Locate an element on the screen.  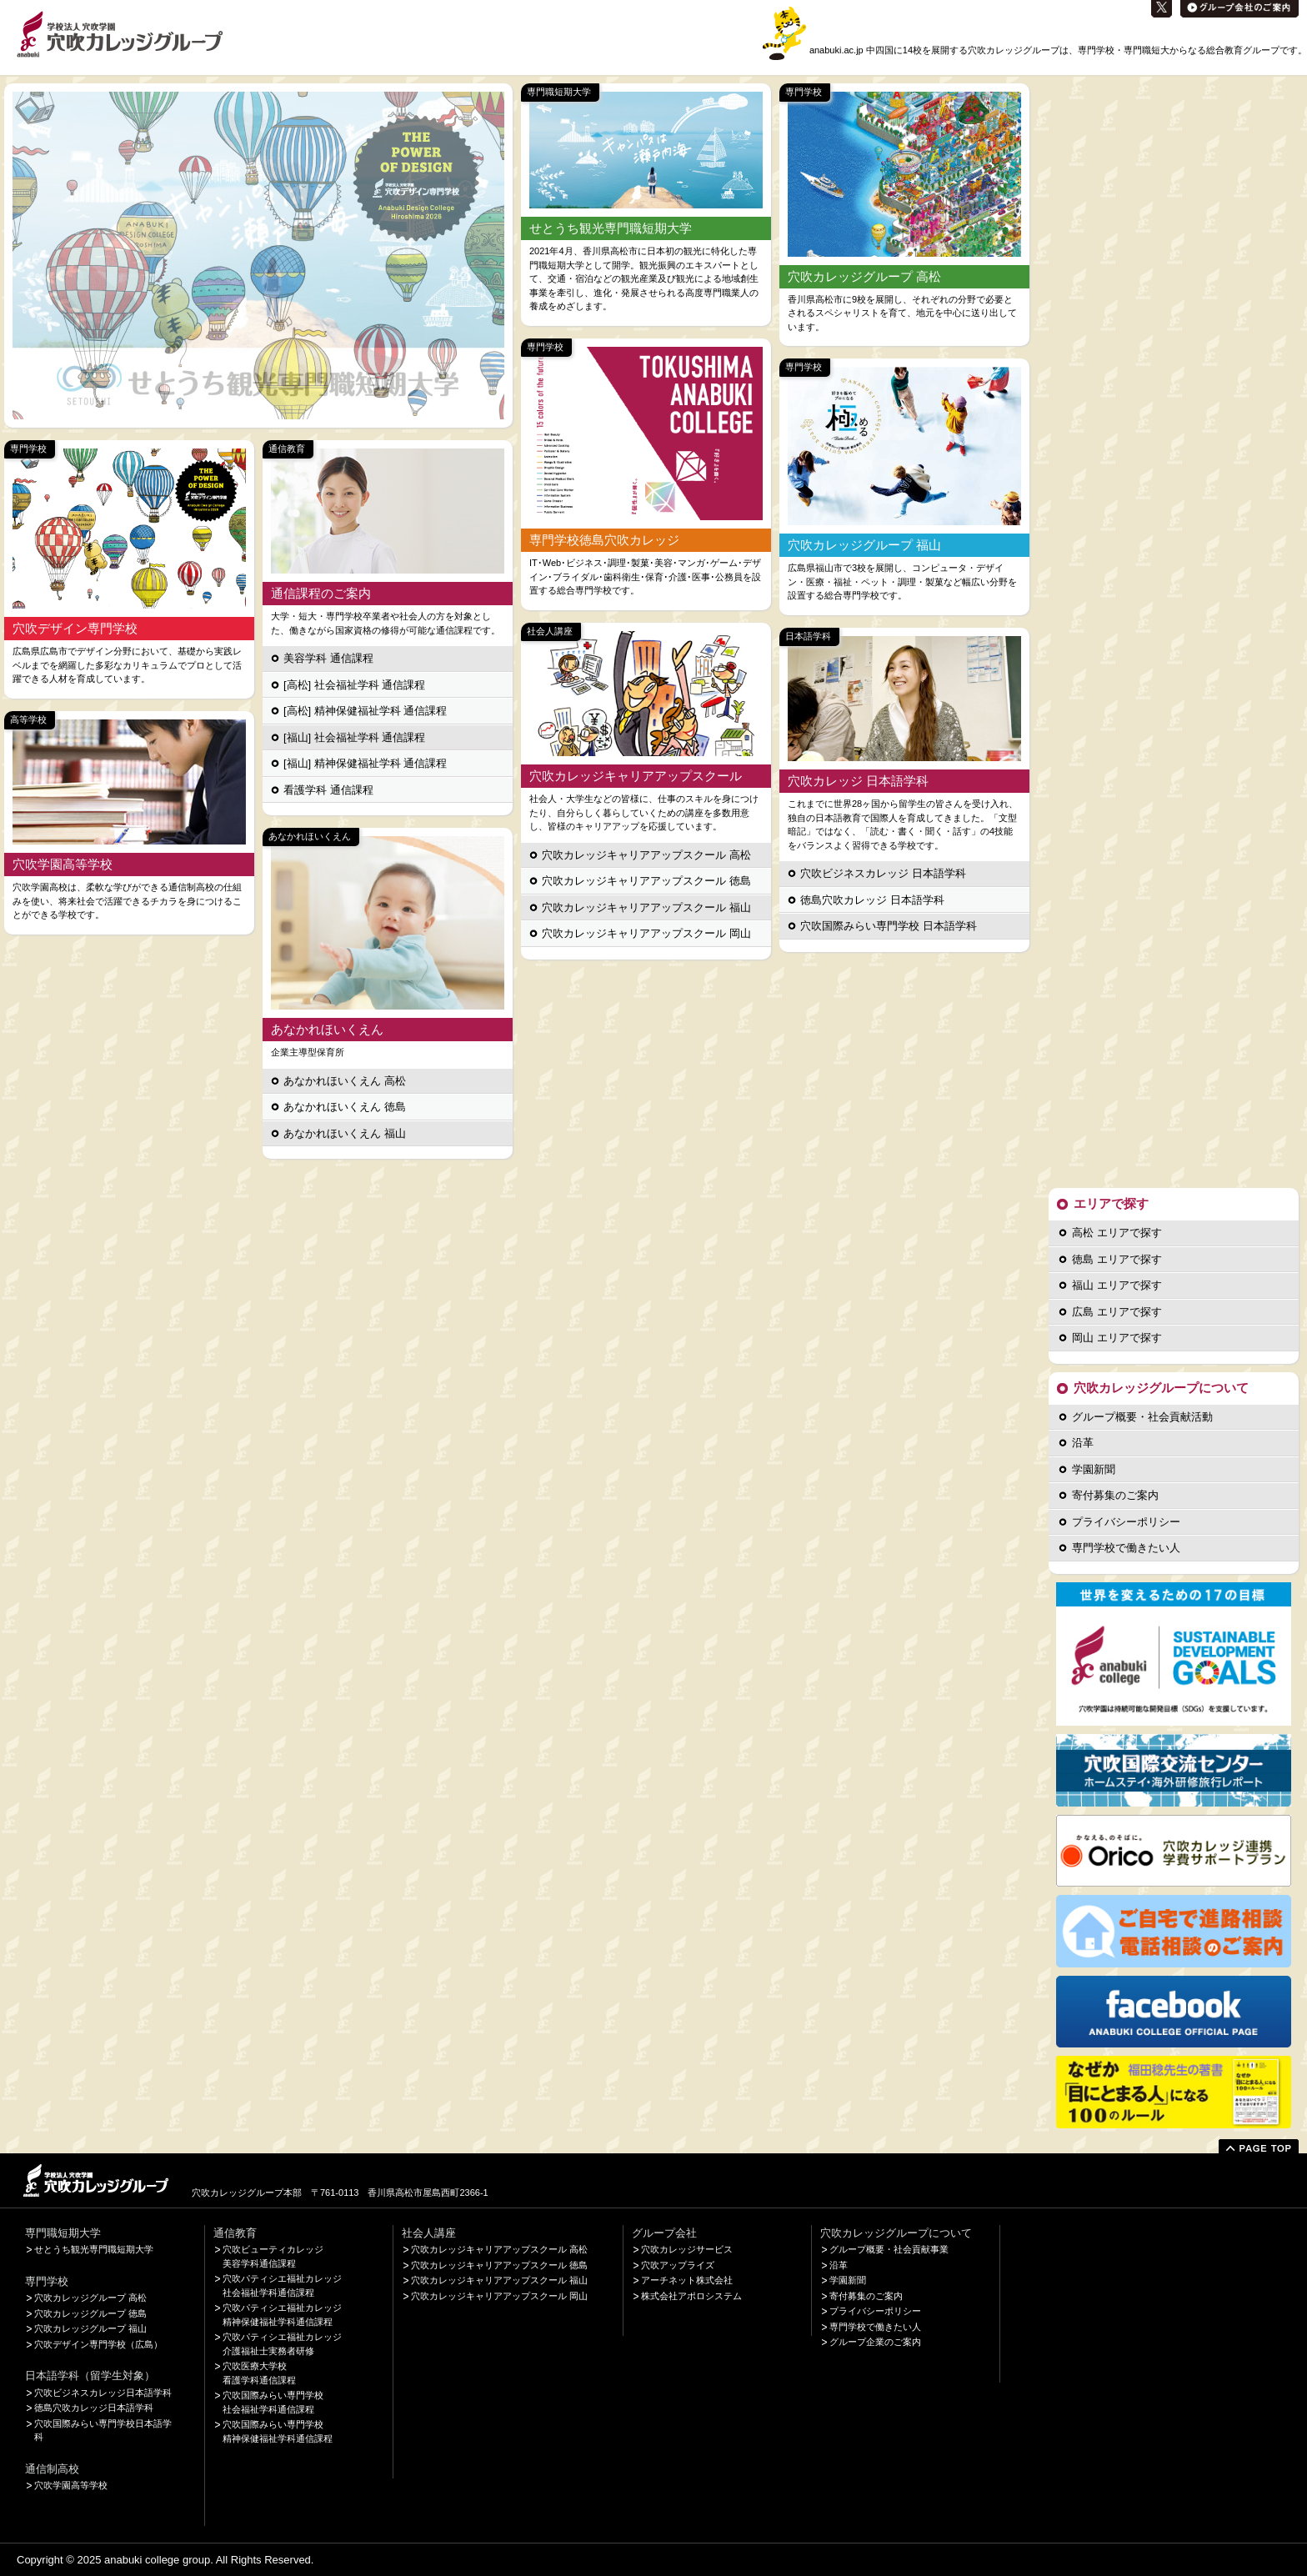
福山 エリアで探す is located at coordinates (1117, 1285).